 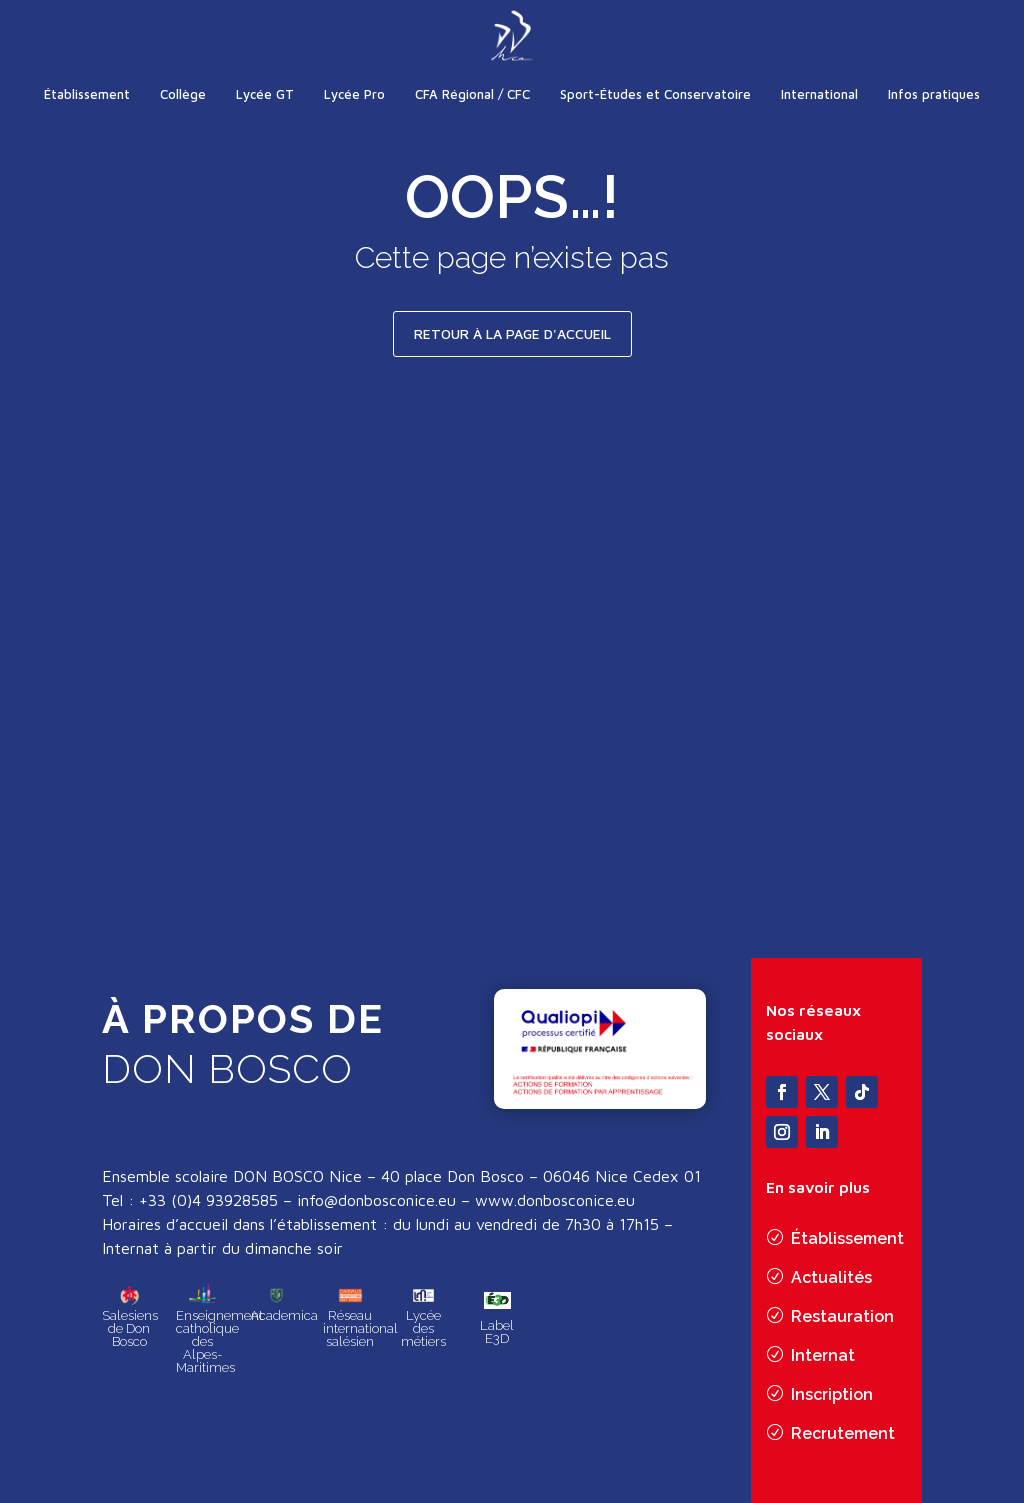 I want to click on Restauration, so click(x=842, y=1317).